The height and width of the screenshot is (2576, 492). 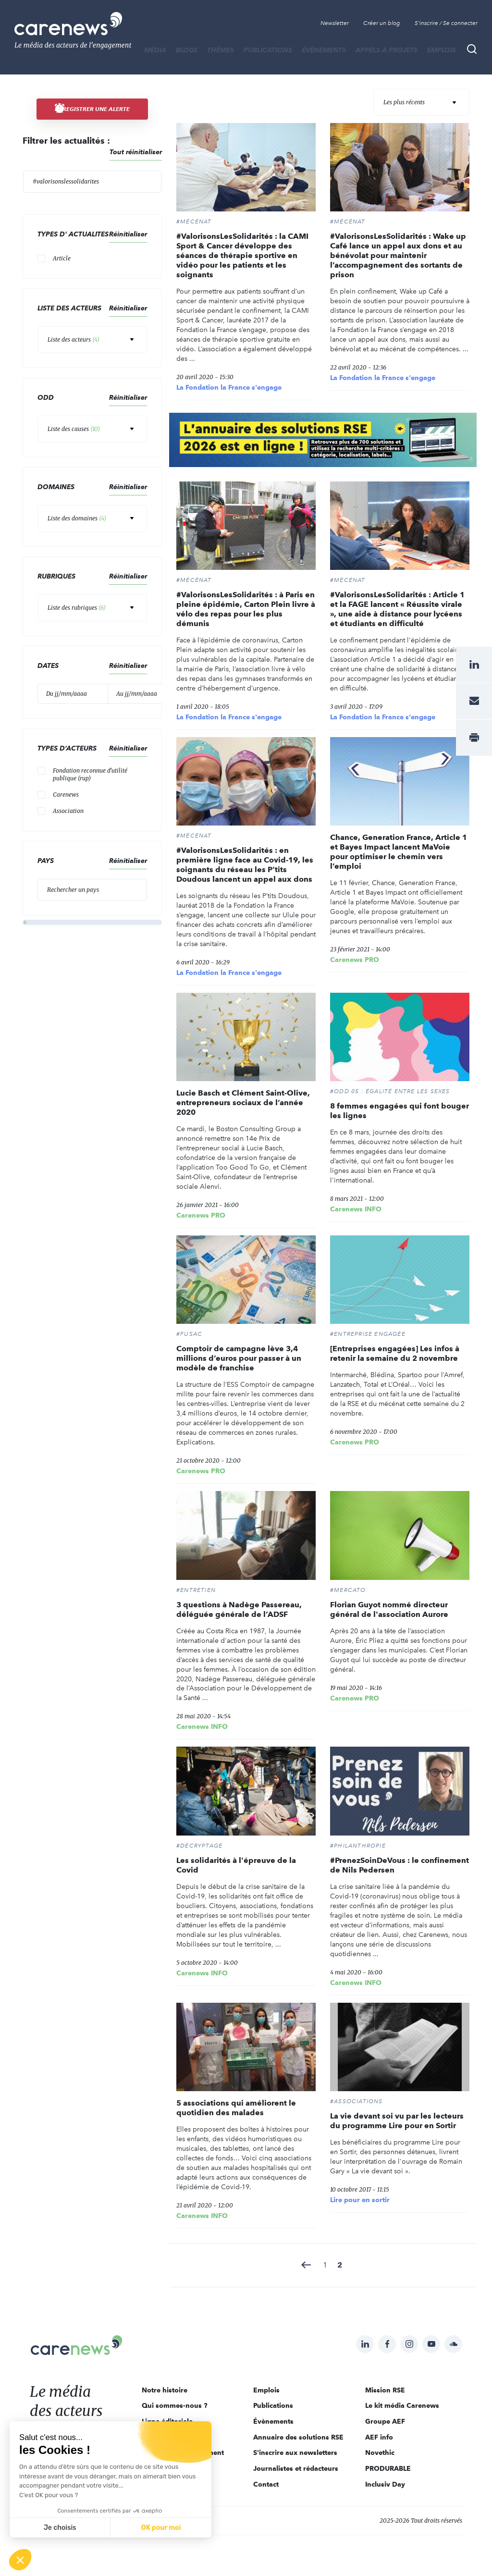 I want to click on #Fusac, so click(x=189, y=1334).